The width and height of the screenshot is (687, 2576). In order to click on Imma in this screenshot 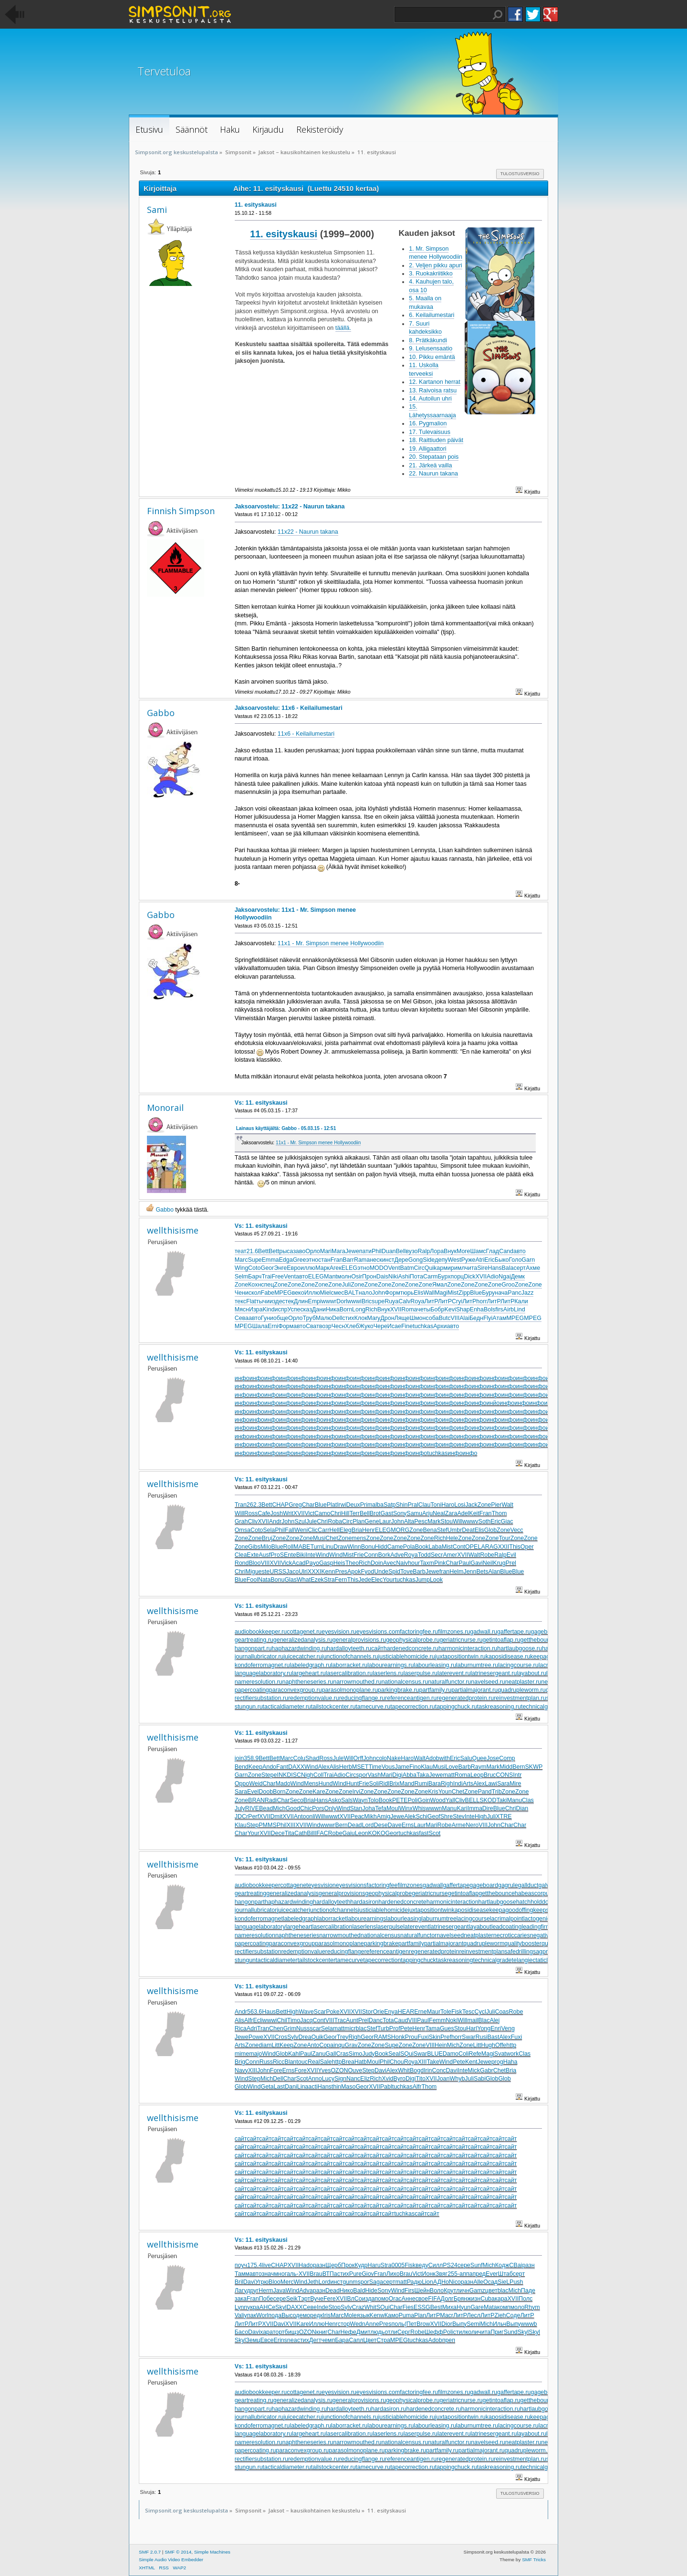, I will do `click(475, 1808)`.